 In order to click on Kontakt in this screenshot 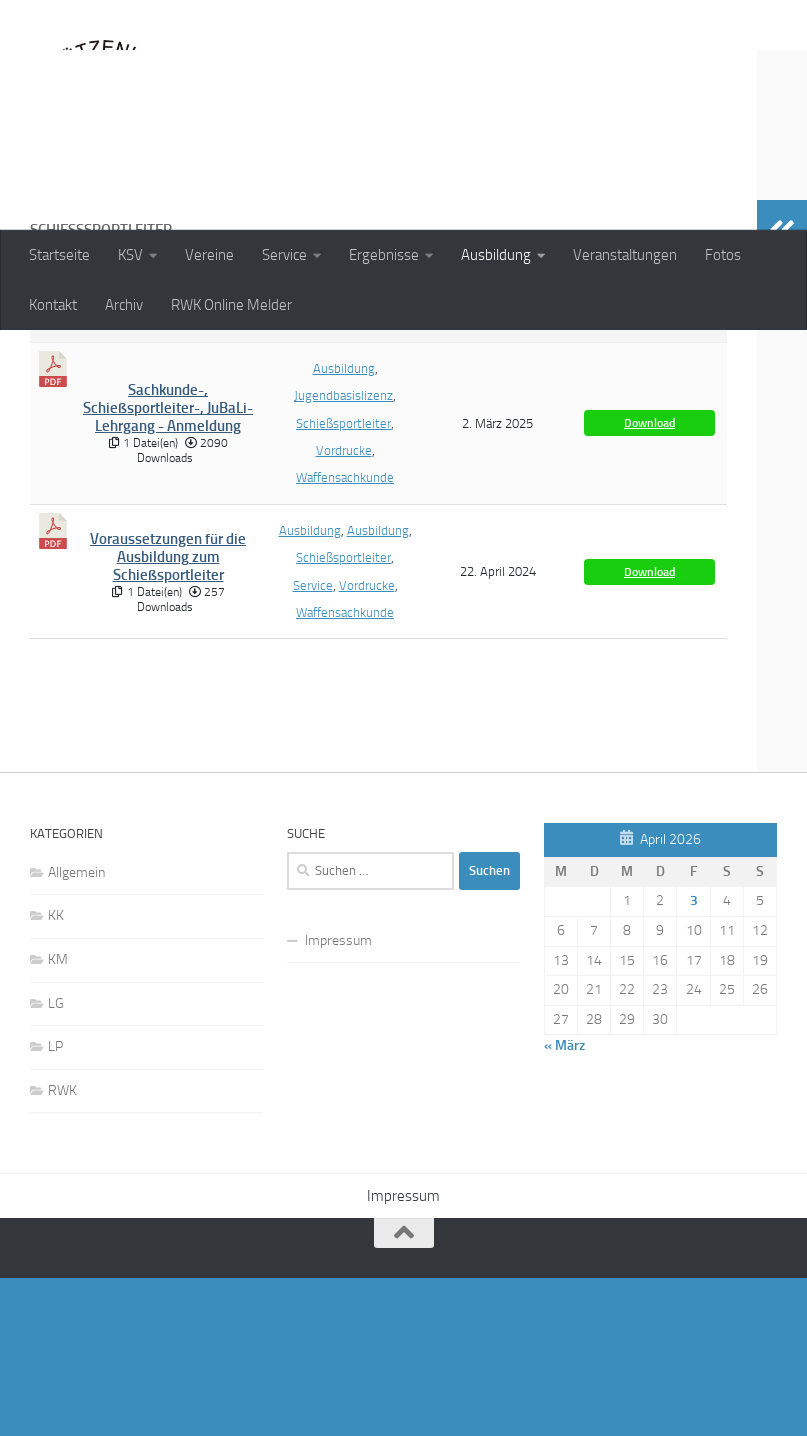, I will do `click(53, 305)`.